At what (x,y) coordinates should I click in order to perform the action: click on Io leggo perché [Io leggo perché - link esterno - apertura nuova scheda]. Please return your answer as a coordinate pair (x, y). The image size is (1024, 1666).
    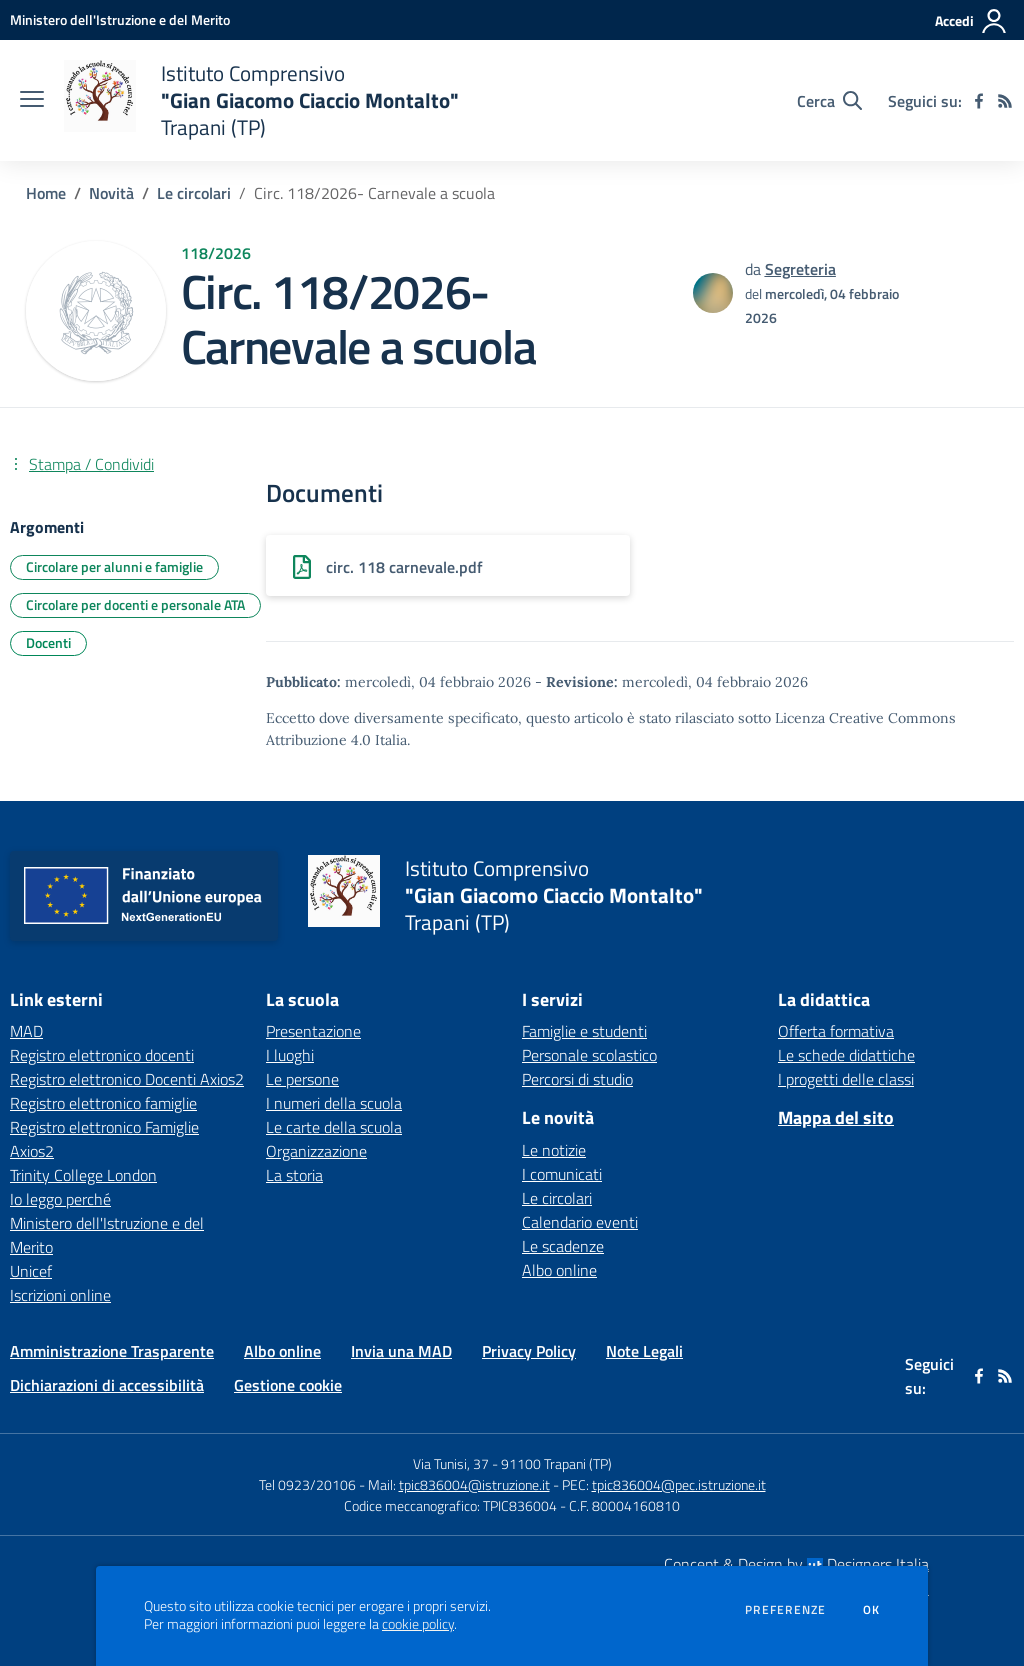
    Looking at the image, I should click on (60, 1199).